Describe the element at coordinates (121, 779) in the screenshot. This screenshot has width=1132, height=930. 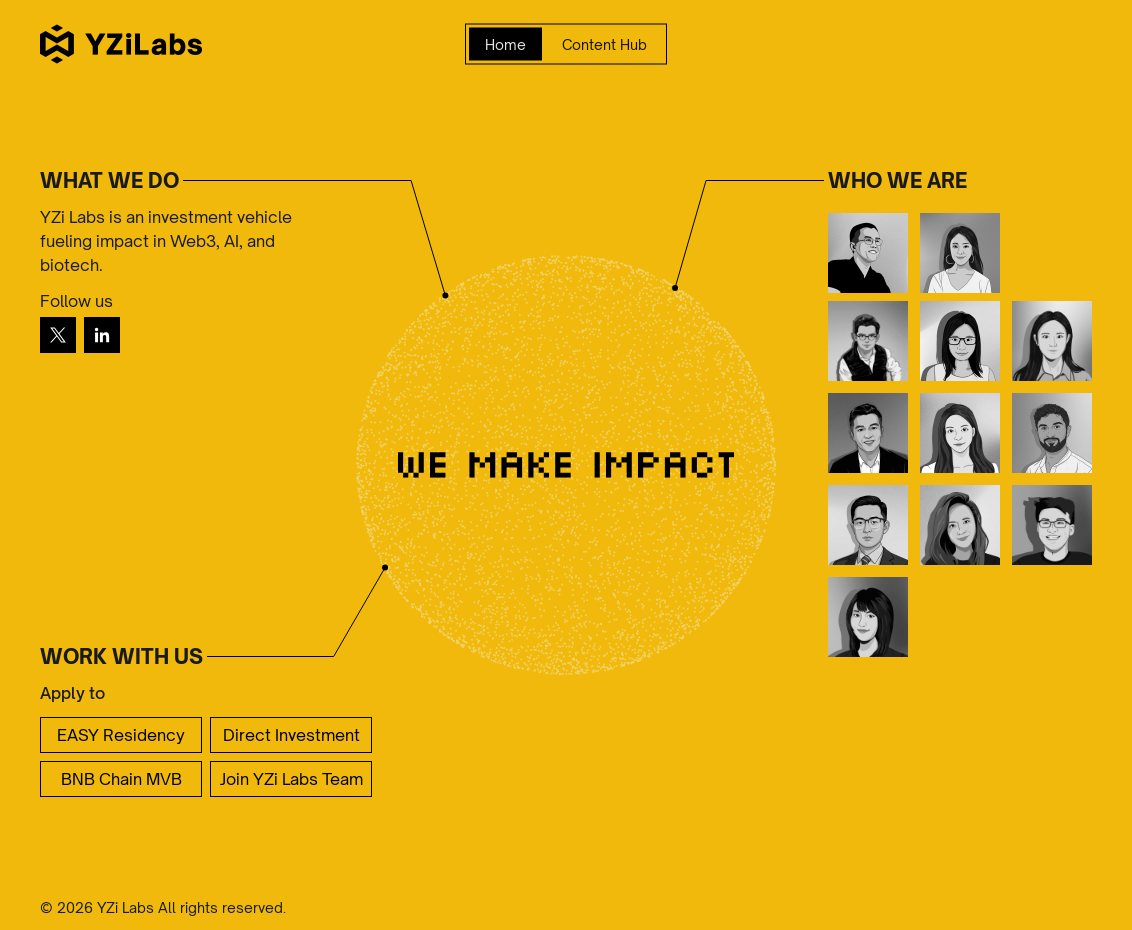
I see `BNB Chain MVB` at that location.